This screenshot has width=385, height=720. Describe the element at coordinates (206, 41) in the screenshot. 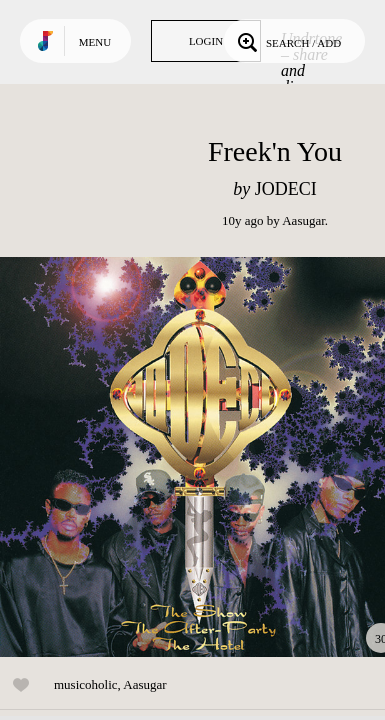

I see `Login` at that location.